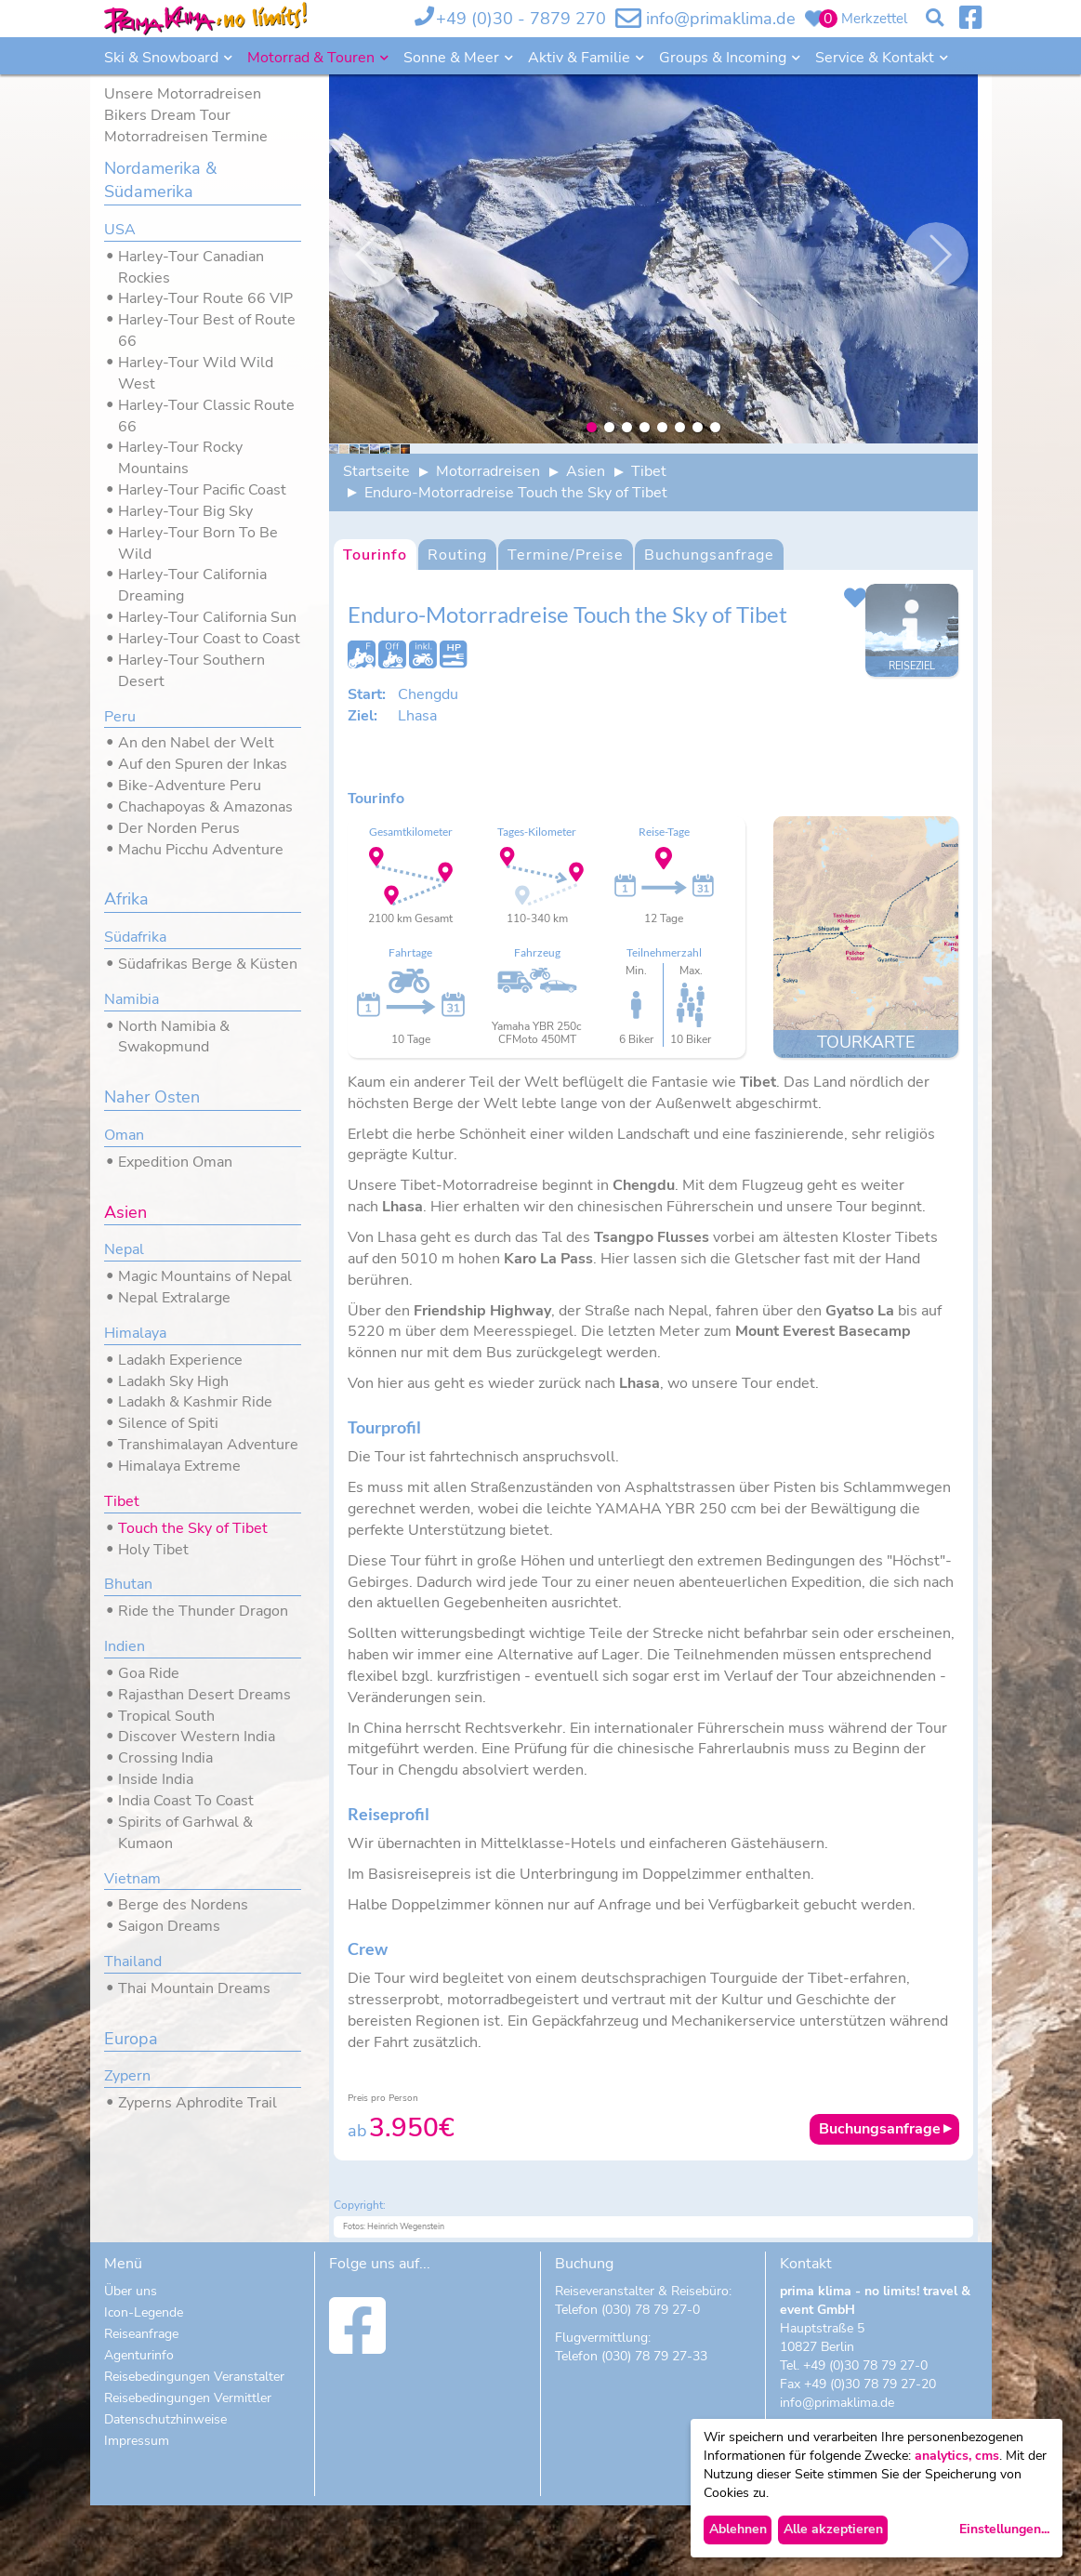  I want to click on info@primaklima.de, so click(721, 18).